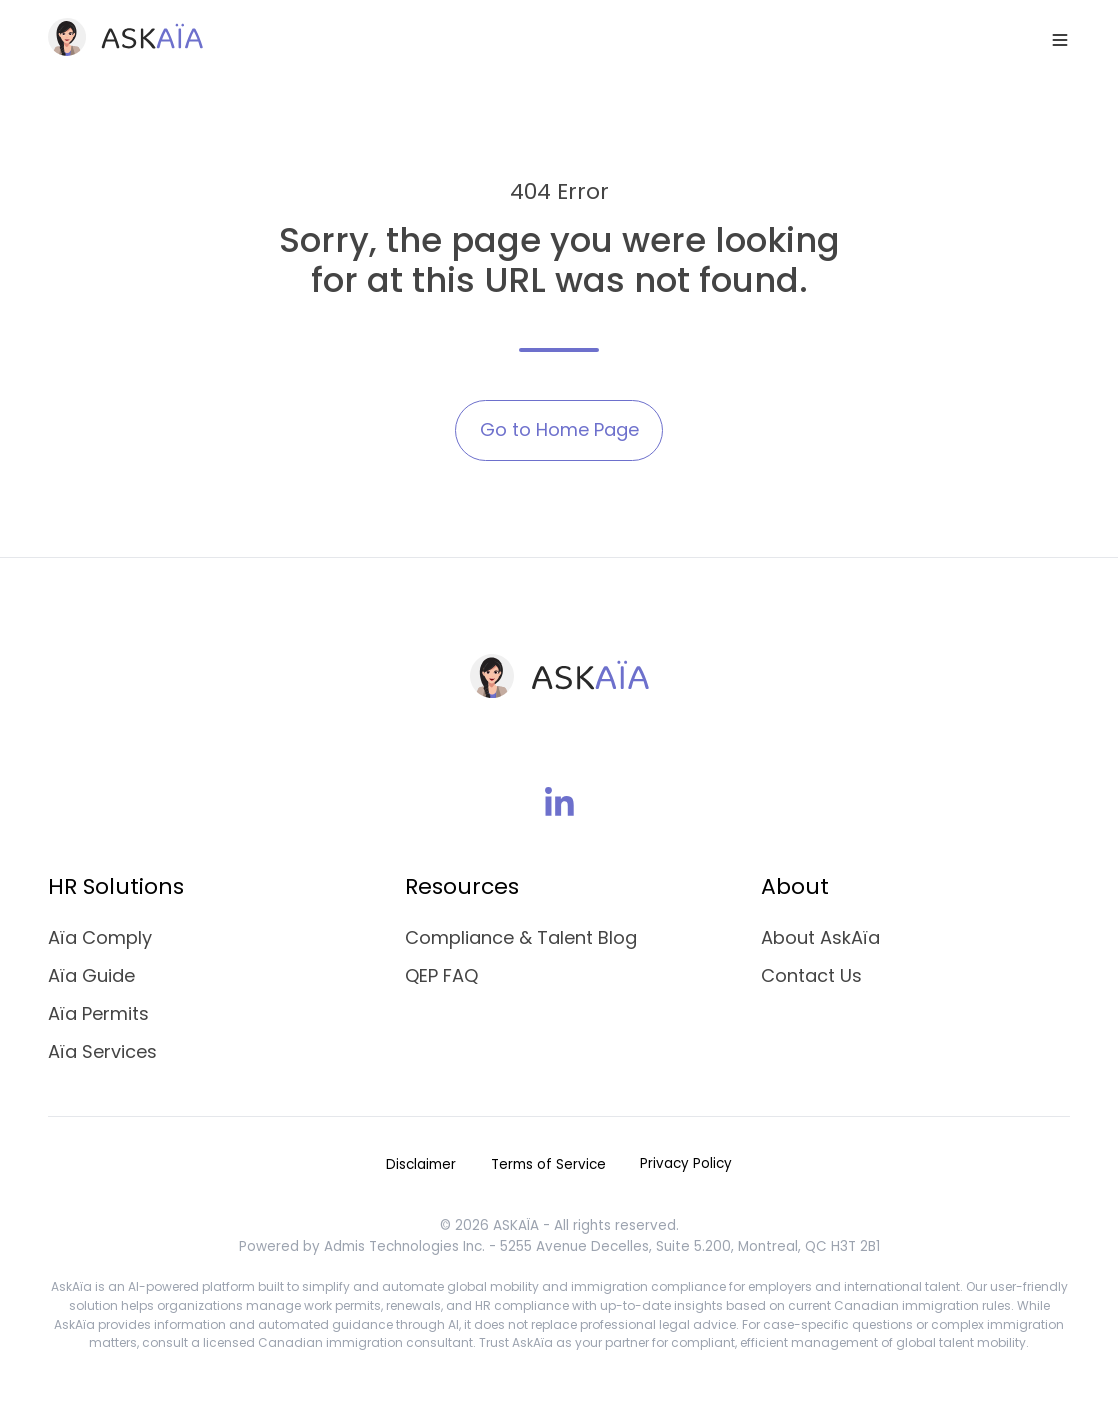 The image size is (1118, 1401). What do you see at coordinates (795, 886) in the screenshot?
I see `About` at bounding box center [795, 886].